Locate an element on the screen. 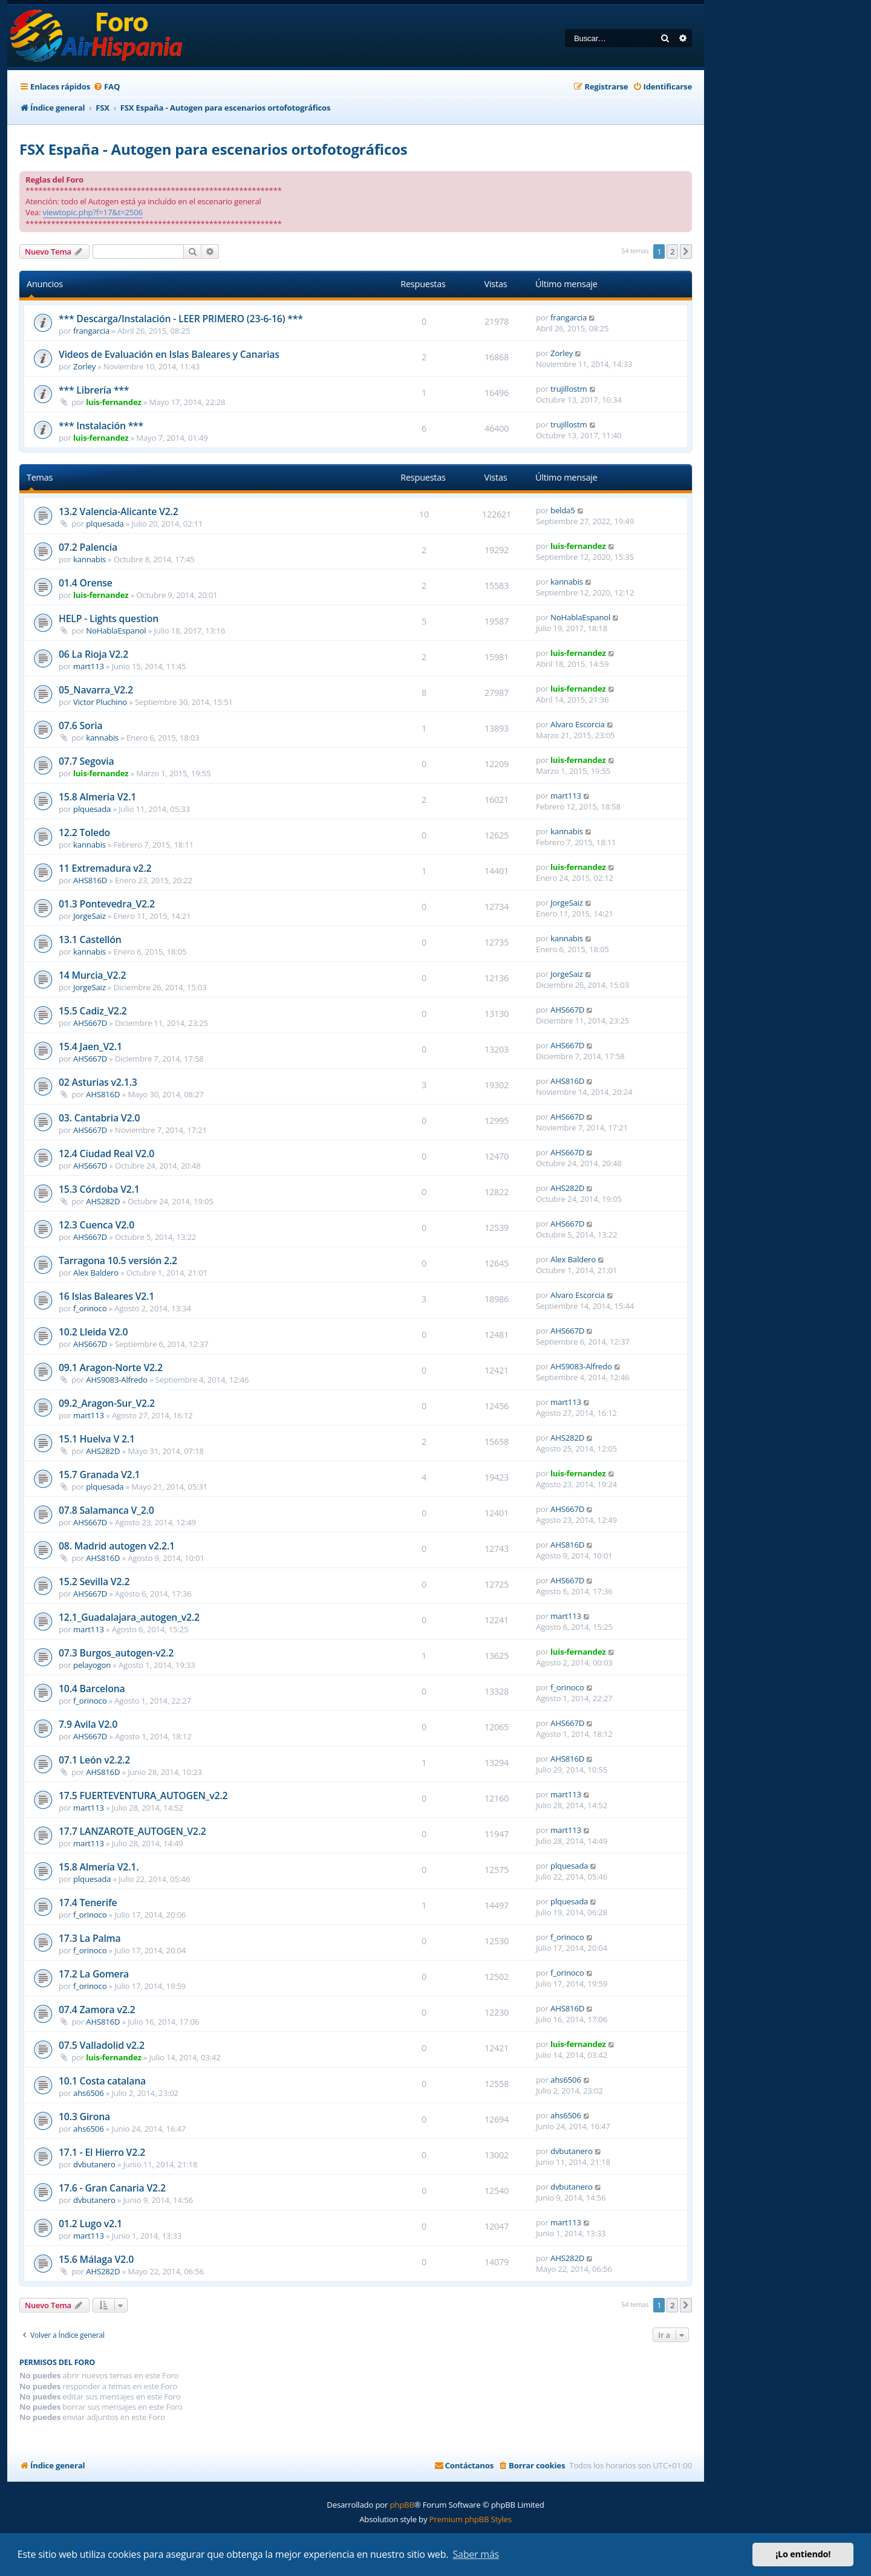 The width and height of the screenshot is (871, 2576). AHS667D is located at coordinates (90, 1022).